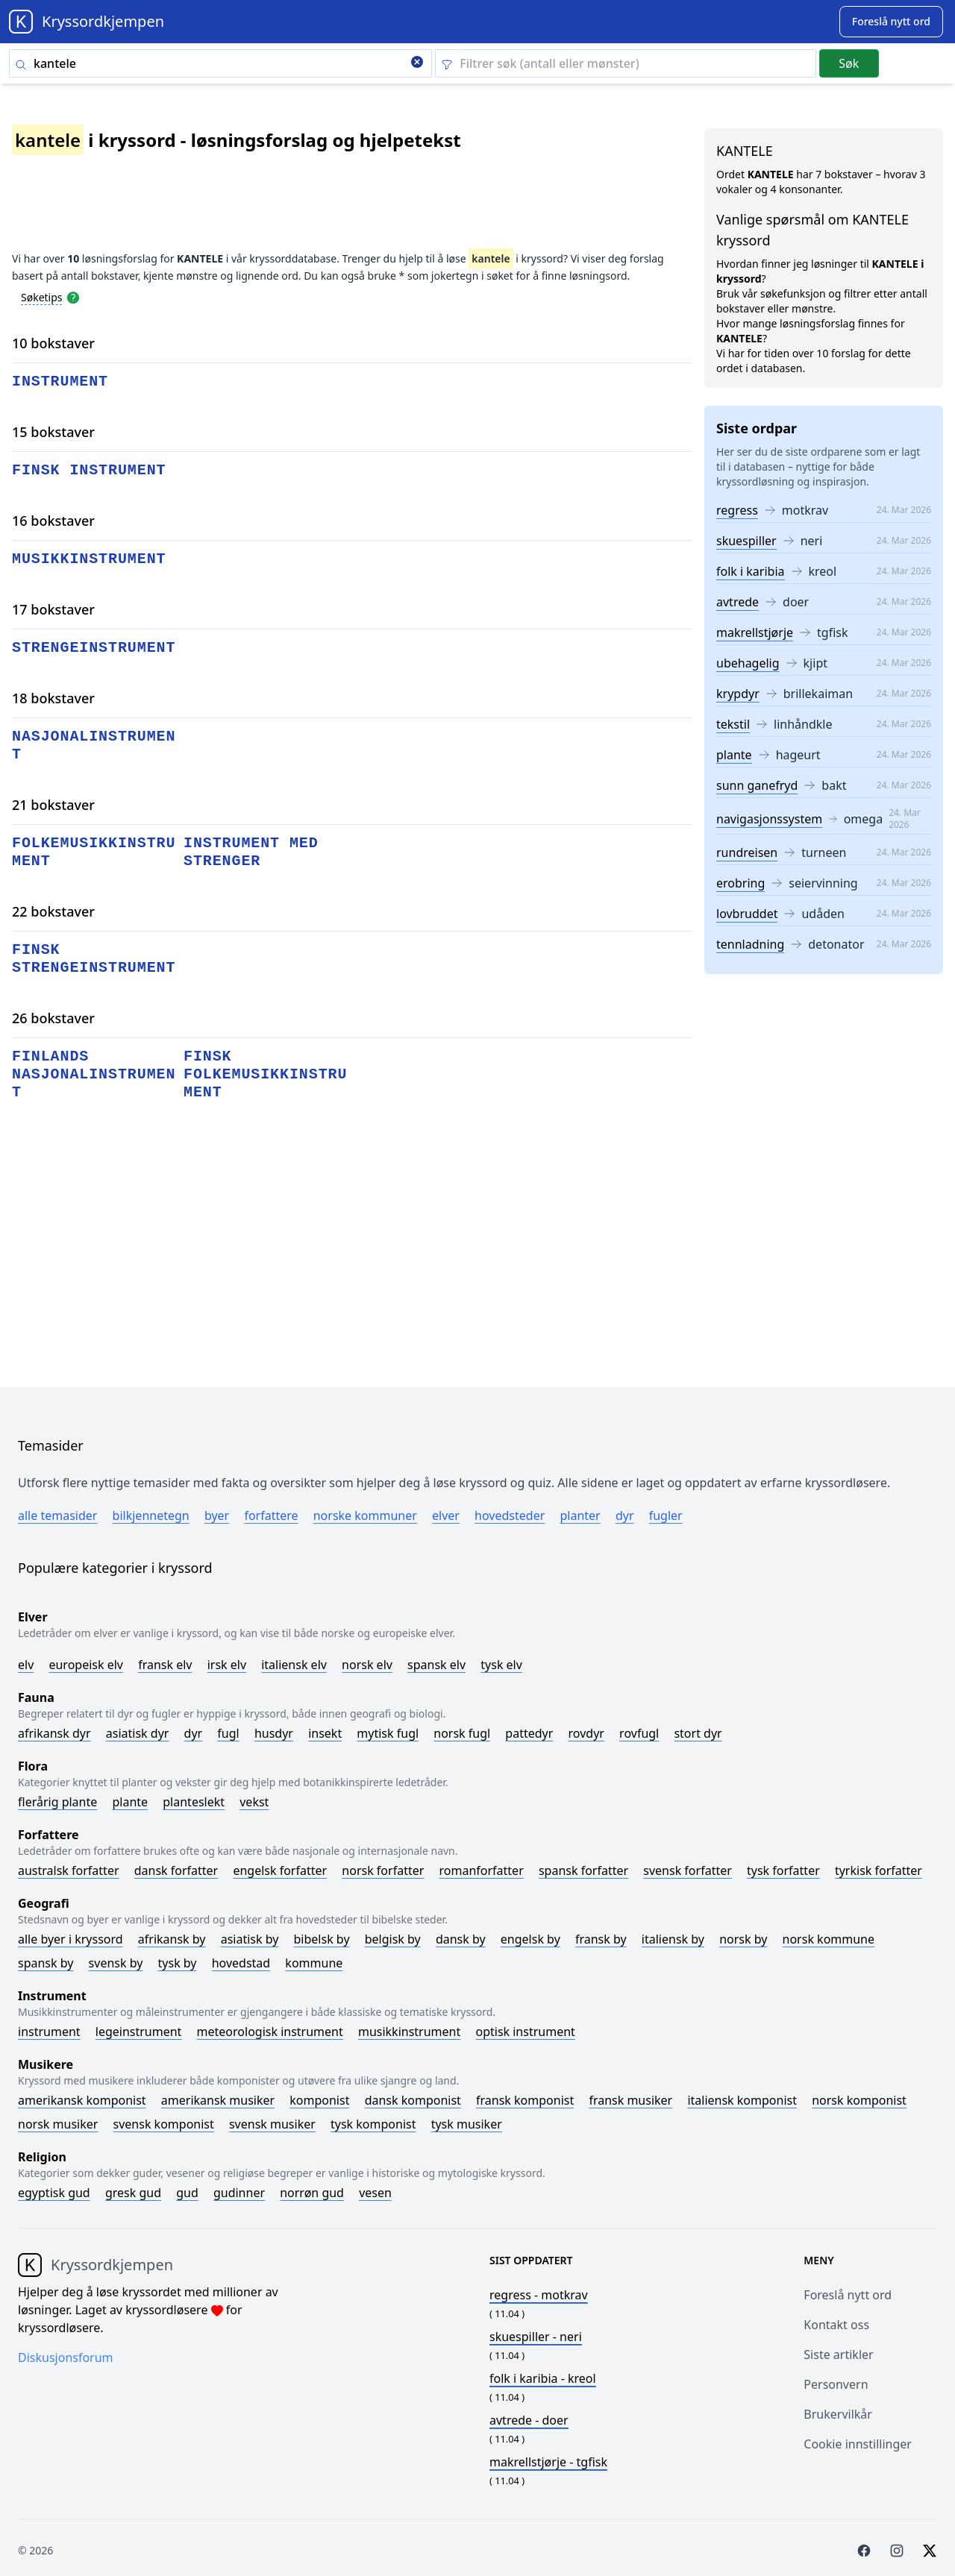 The height and width of the screenshot is (2576, 955). What do you see at coordinates (697, 1733) in the screenshot?
I see `Stort dyr` at bounding box center [697, 1733].